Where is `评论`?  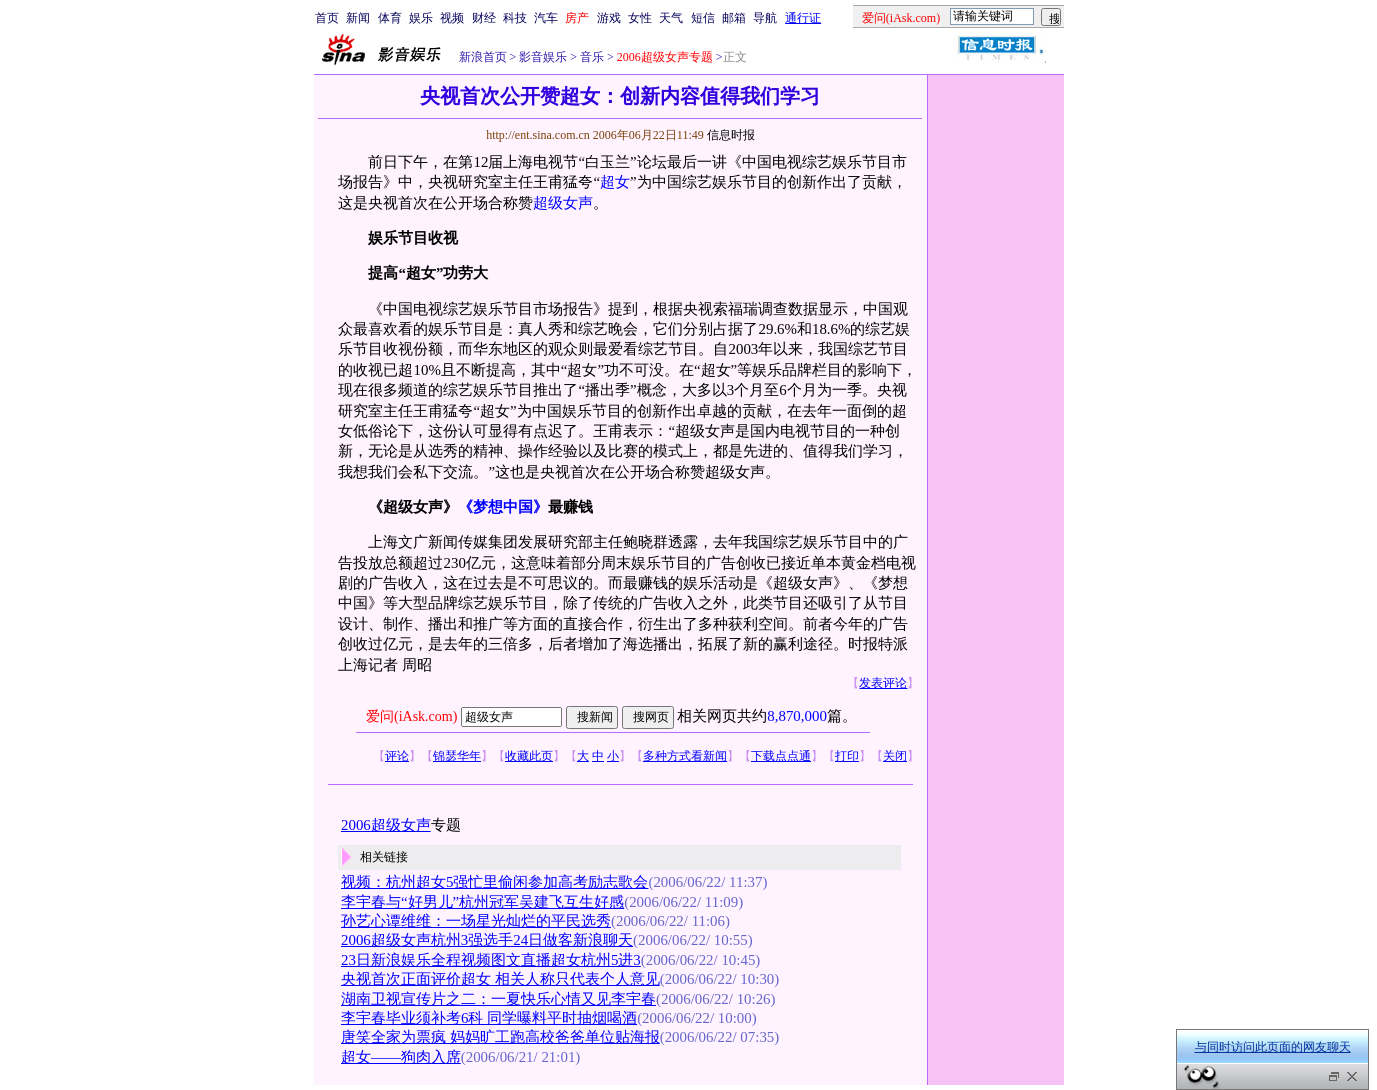 评论 is located at coordinates (397, 756).